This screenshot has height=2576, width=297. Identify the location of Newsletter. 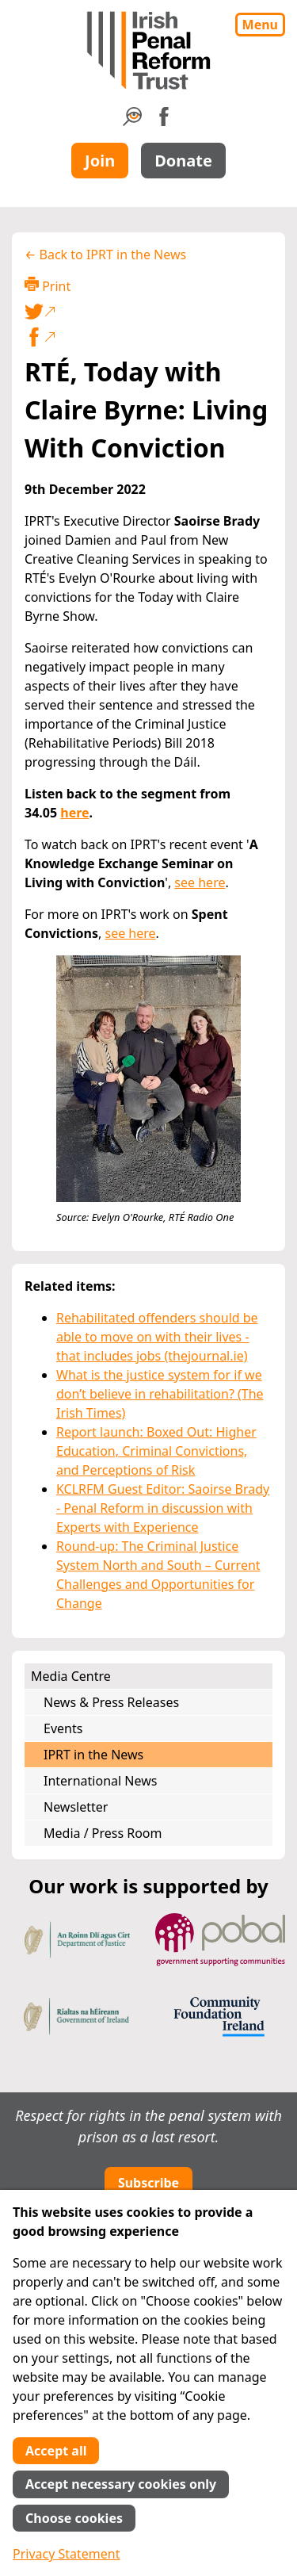
(76, 1807).